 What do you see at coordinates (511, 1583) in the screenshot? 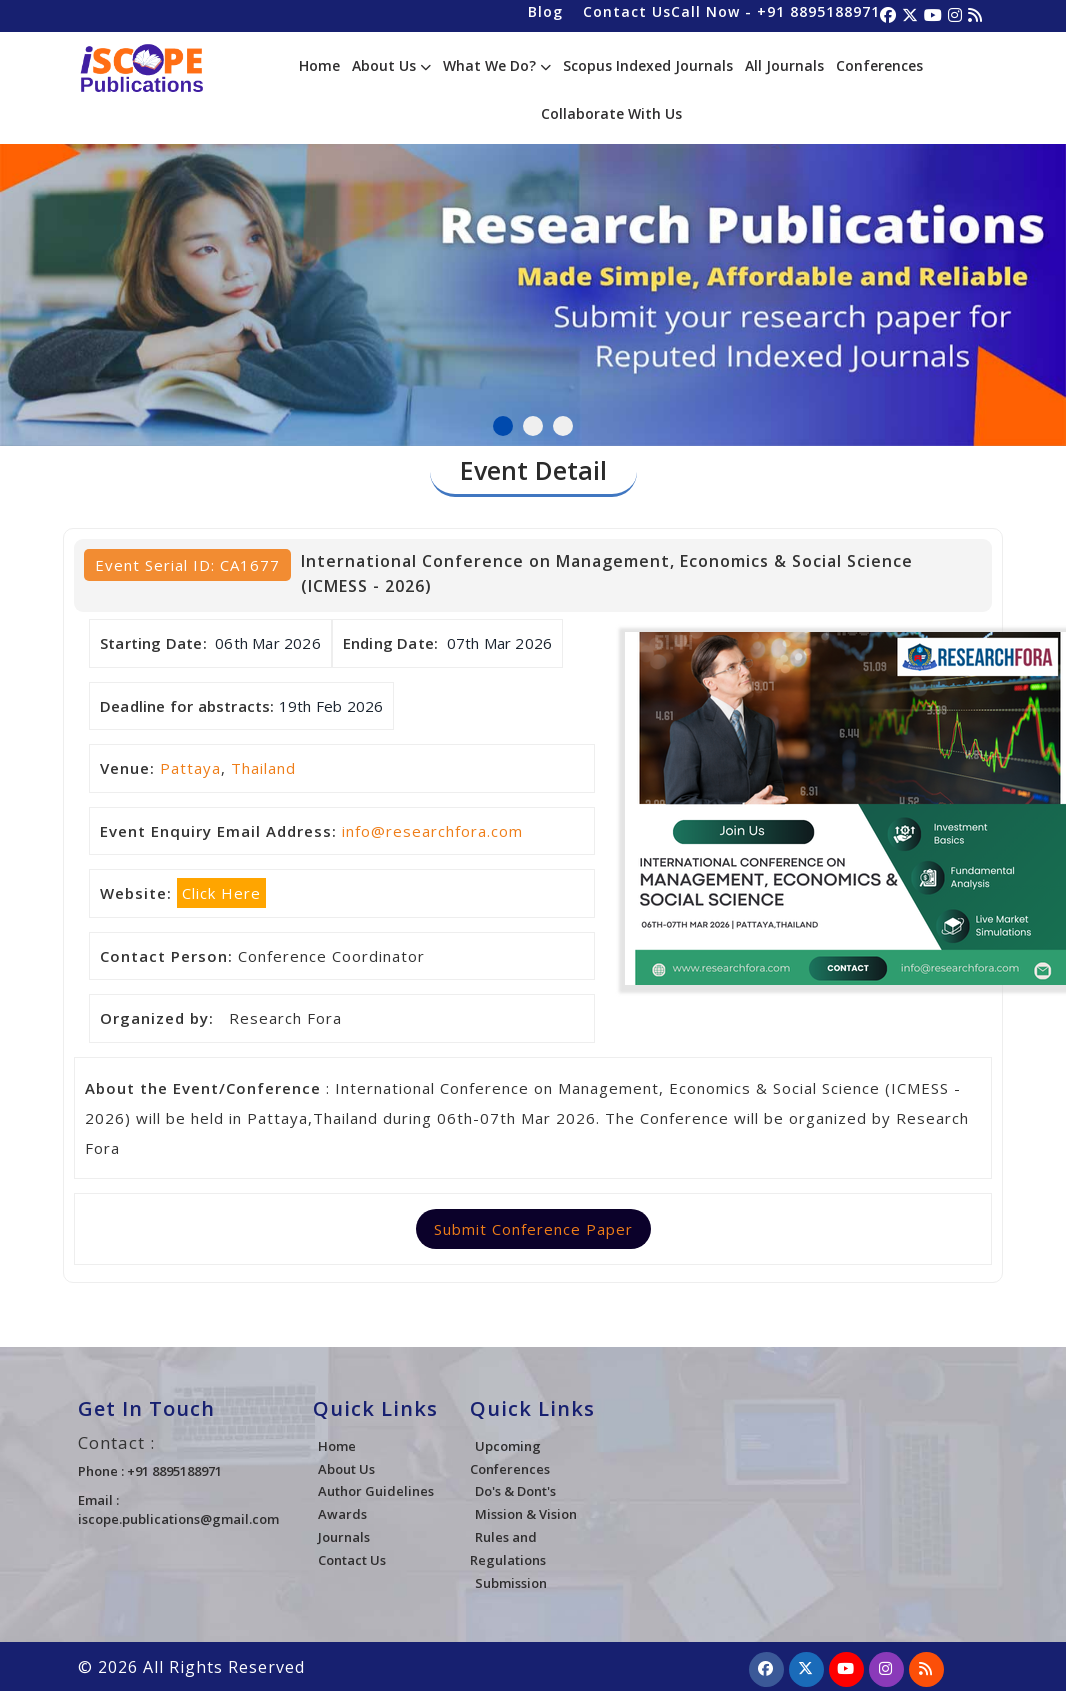
I see `Submission` at bounding box center [511, 1583].